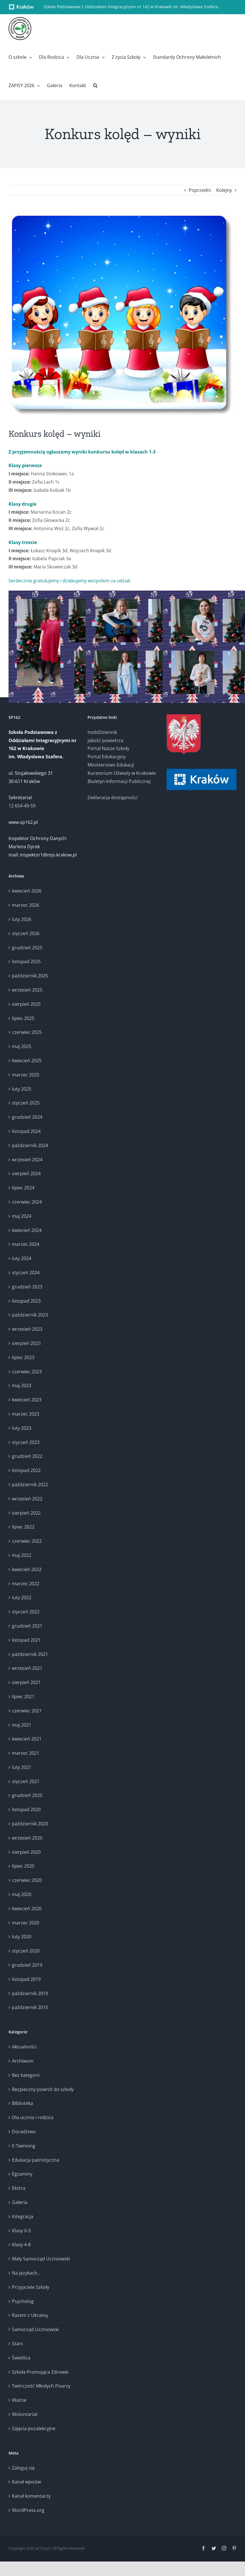 This screenshot has width=245, height=2576. Describe the element at coordinates (27, 1626) in the screenshot. I see `grudzień 2021` at that location.